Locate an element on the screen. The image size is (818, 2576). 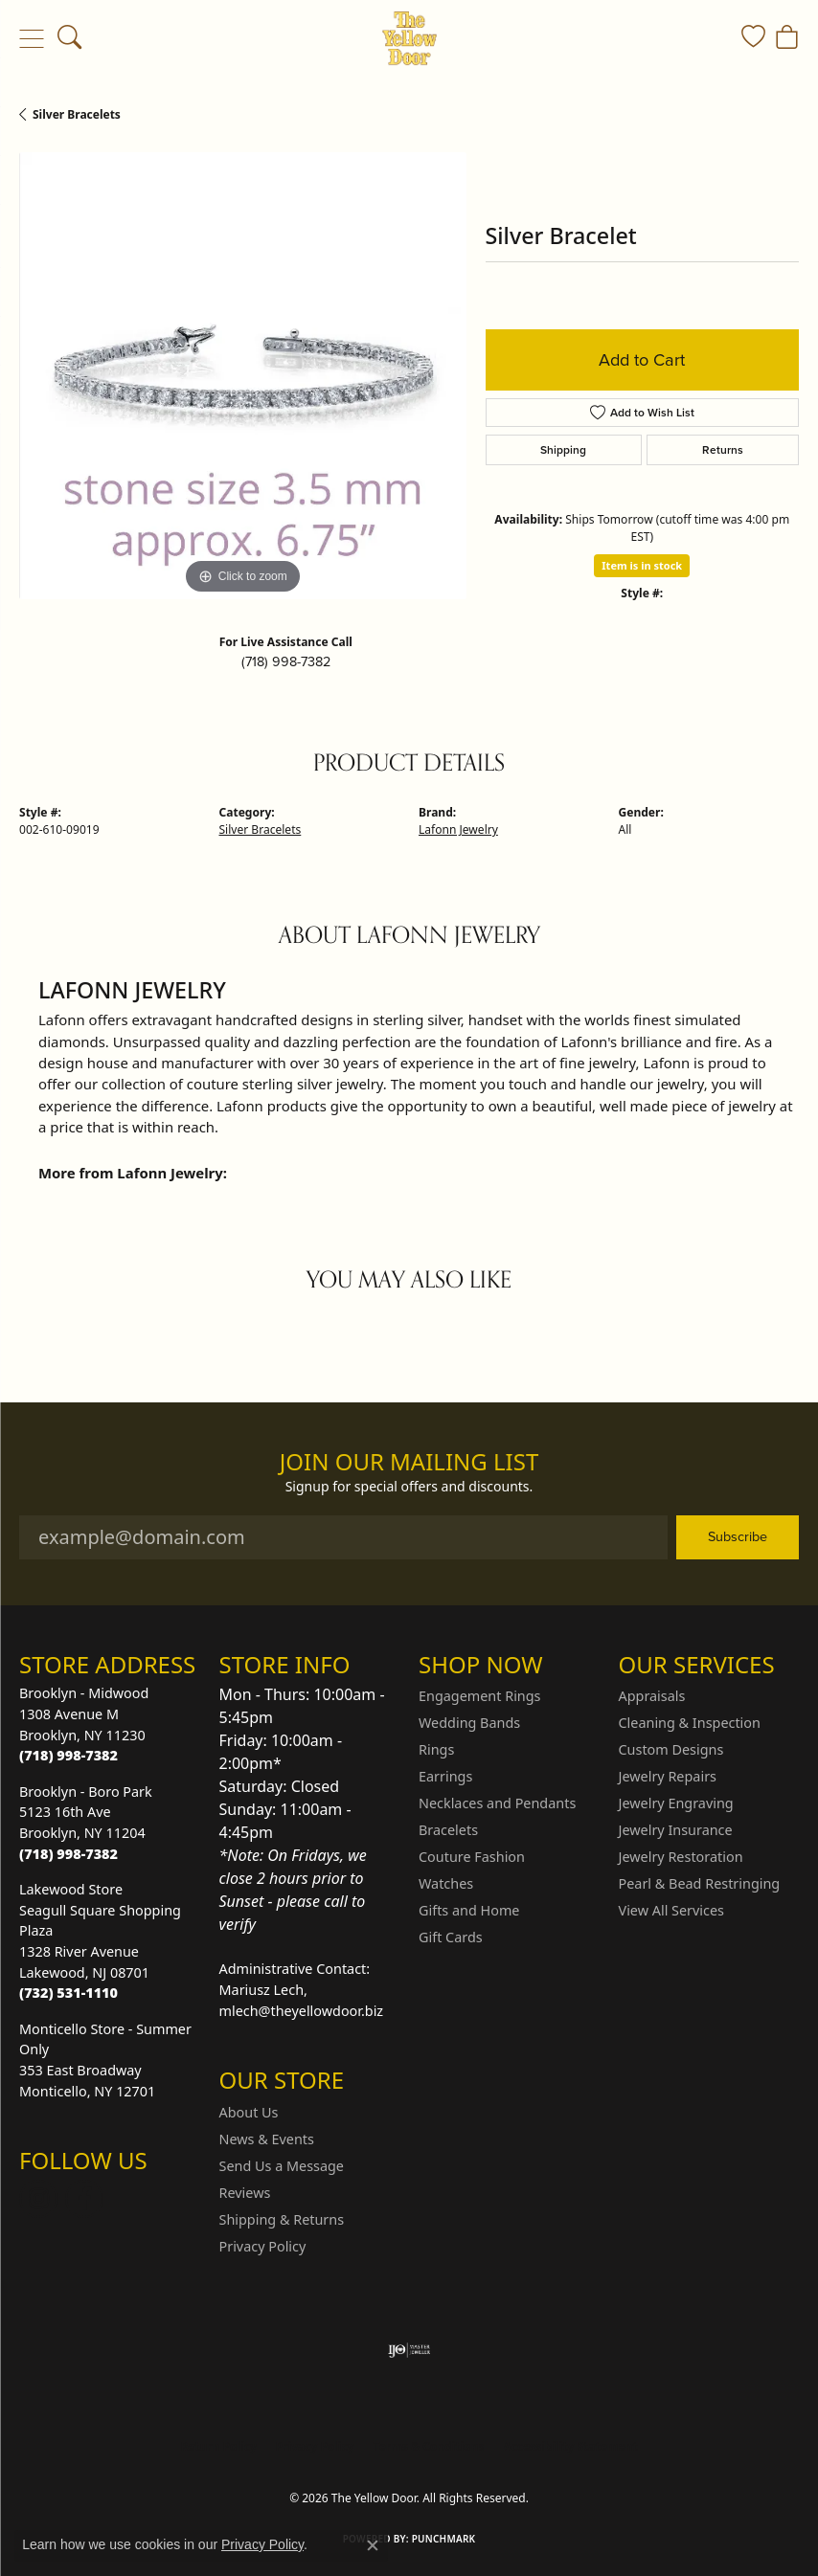
[Call the Store] is located at coordinates (68, 1755).